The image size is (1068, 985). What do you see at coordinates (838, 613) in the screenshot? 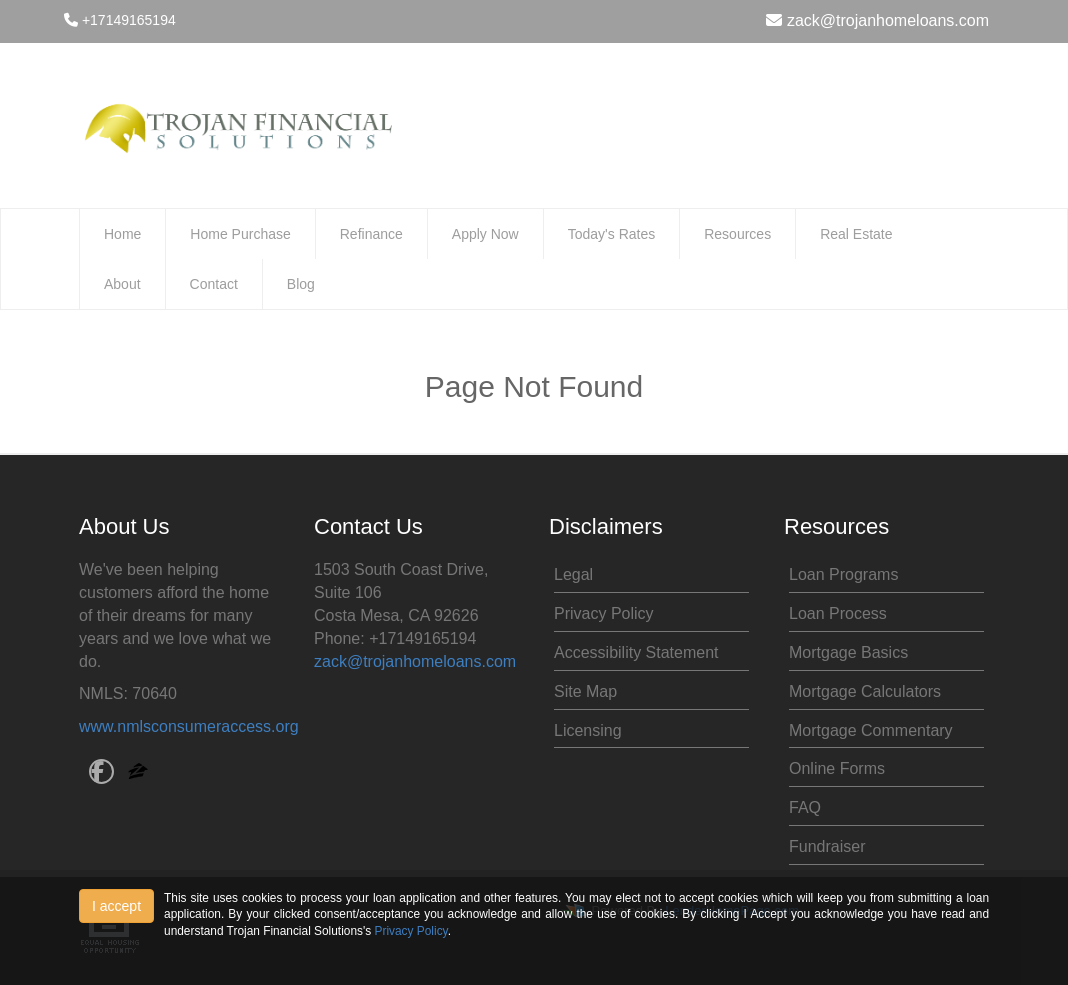
I see `Loan Process` at bounding box center [838, 613].